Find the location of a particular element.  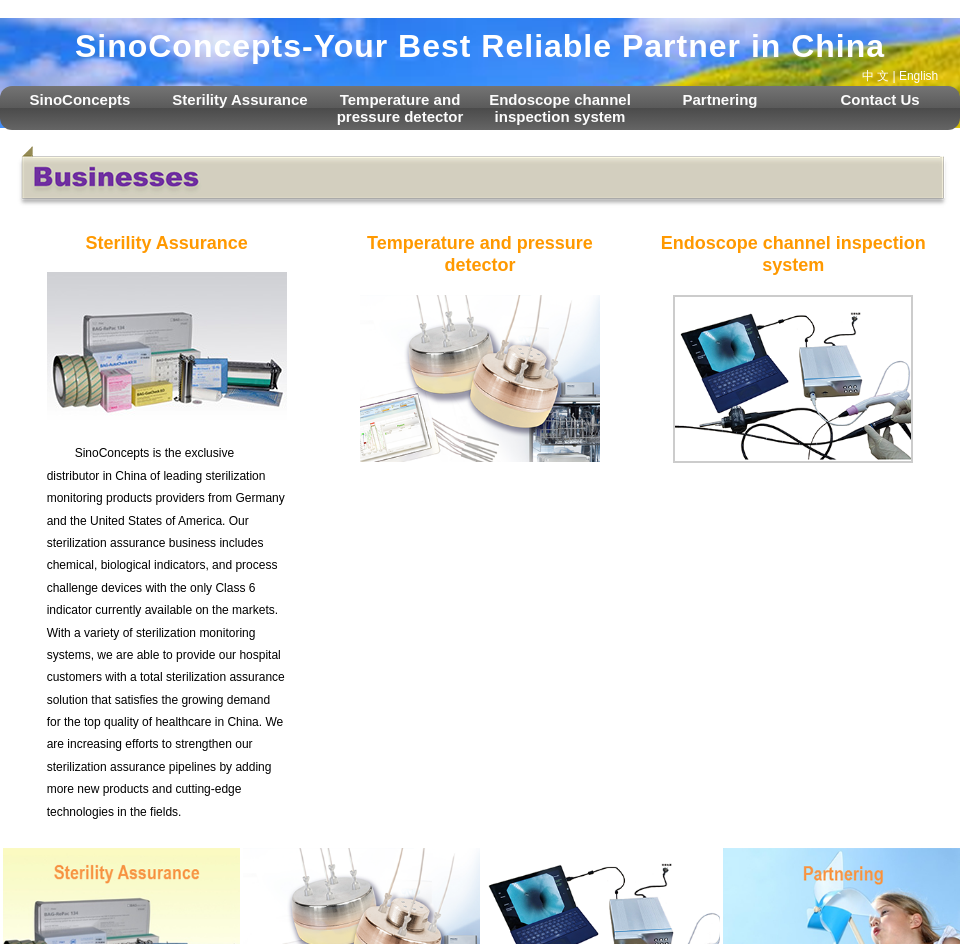

Contact Us is located at coordinates (879, 99).